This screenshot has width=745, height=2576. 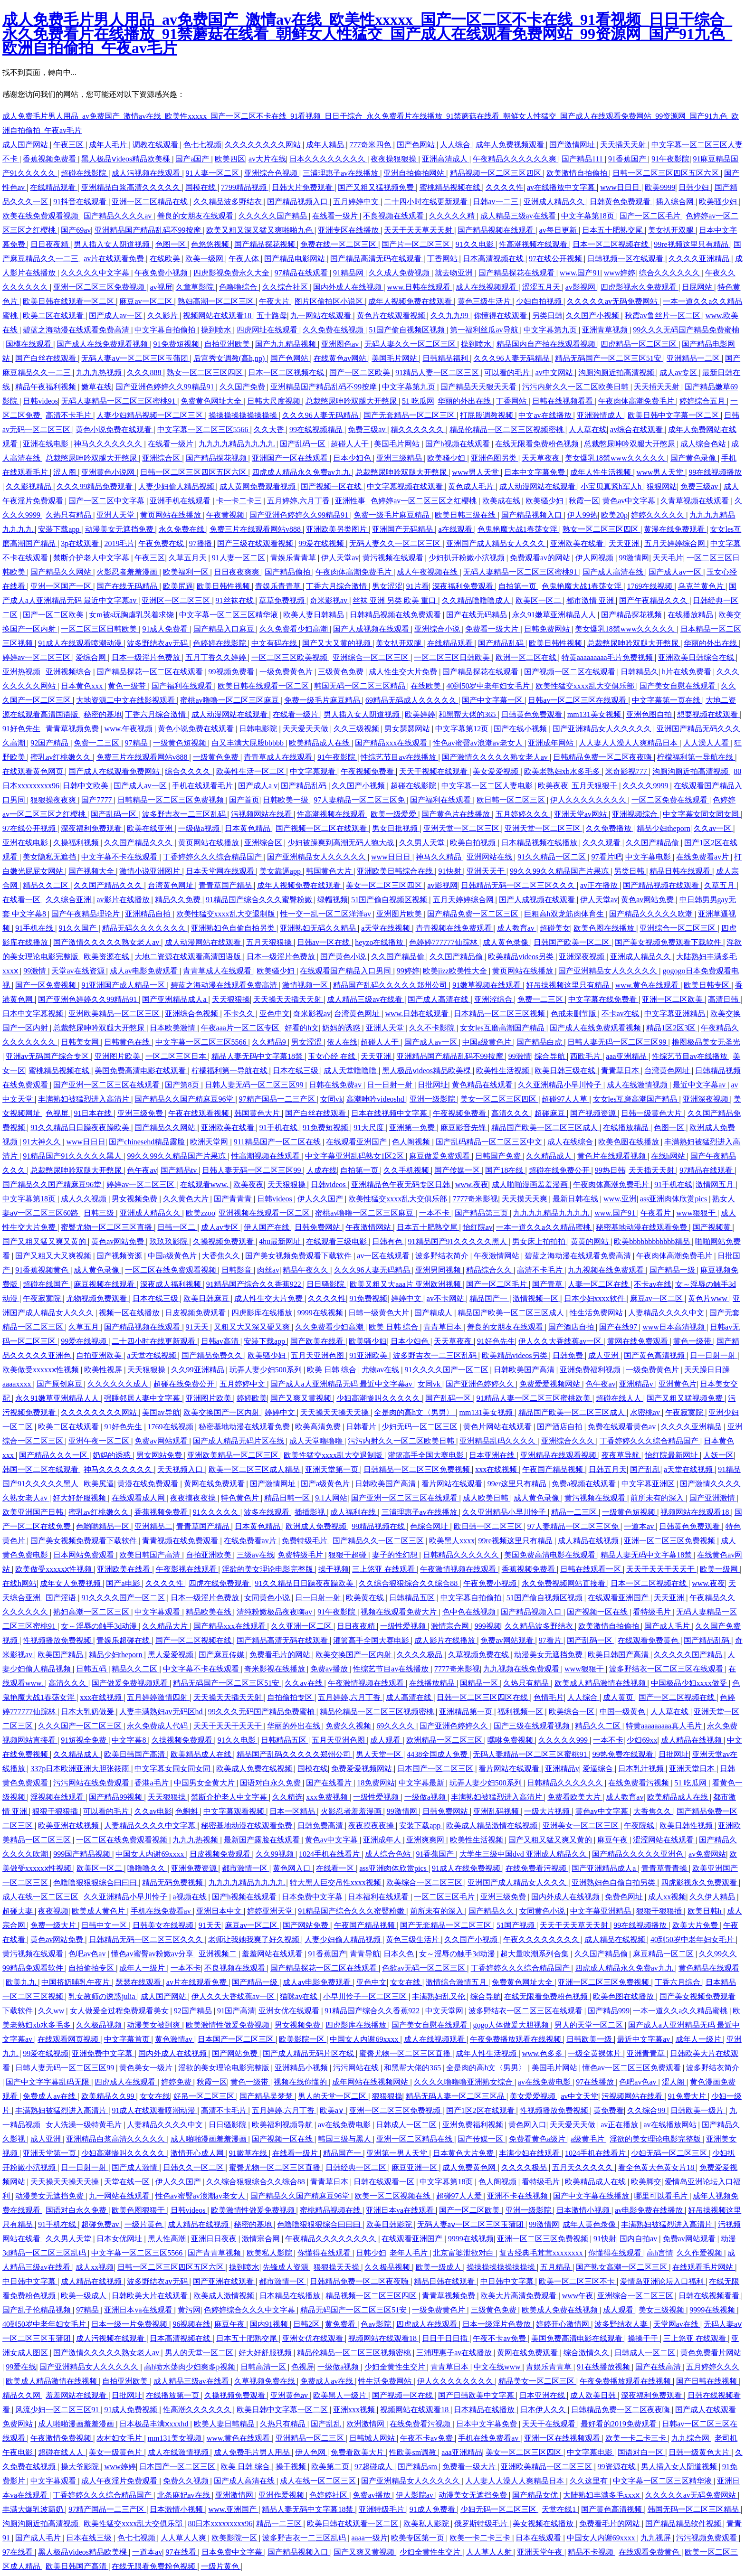 What do you see at coordinates (198, 1370) in the screenshot?
I see `久久99亚洲精品` at bounding box center [198, 1370].